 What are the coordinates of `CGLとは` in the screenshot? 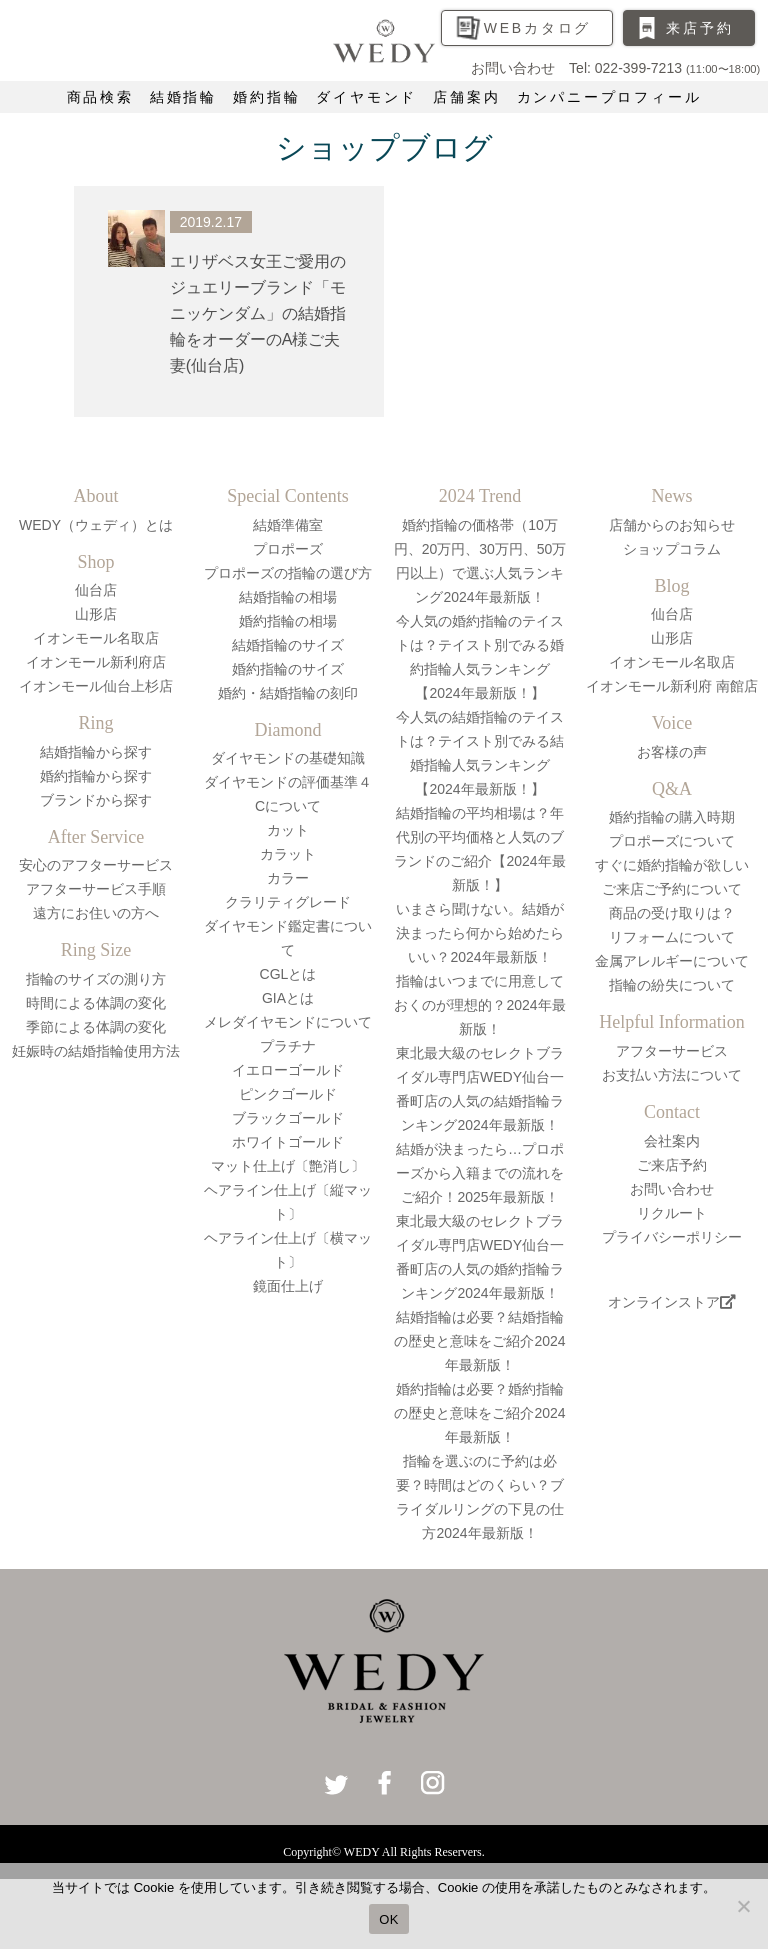 It's located at (288, 974).